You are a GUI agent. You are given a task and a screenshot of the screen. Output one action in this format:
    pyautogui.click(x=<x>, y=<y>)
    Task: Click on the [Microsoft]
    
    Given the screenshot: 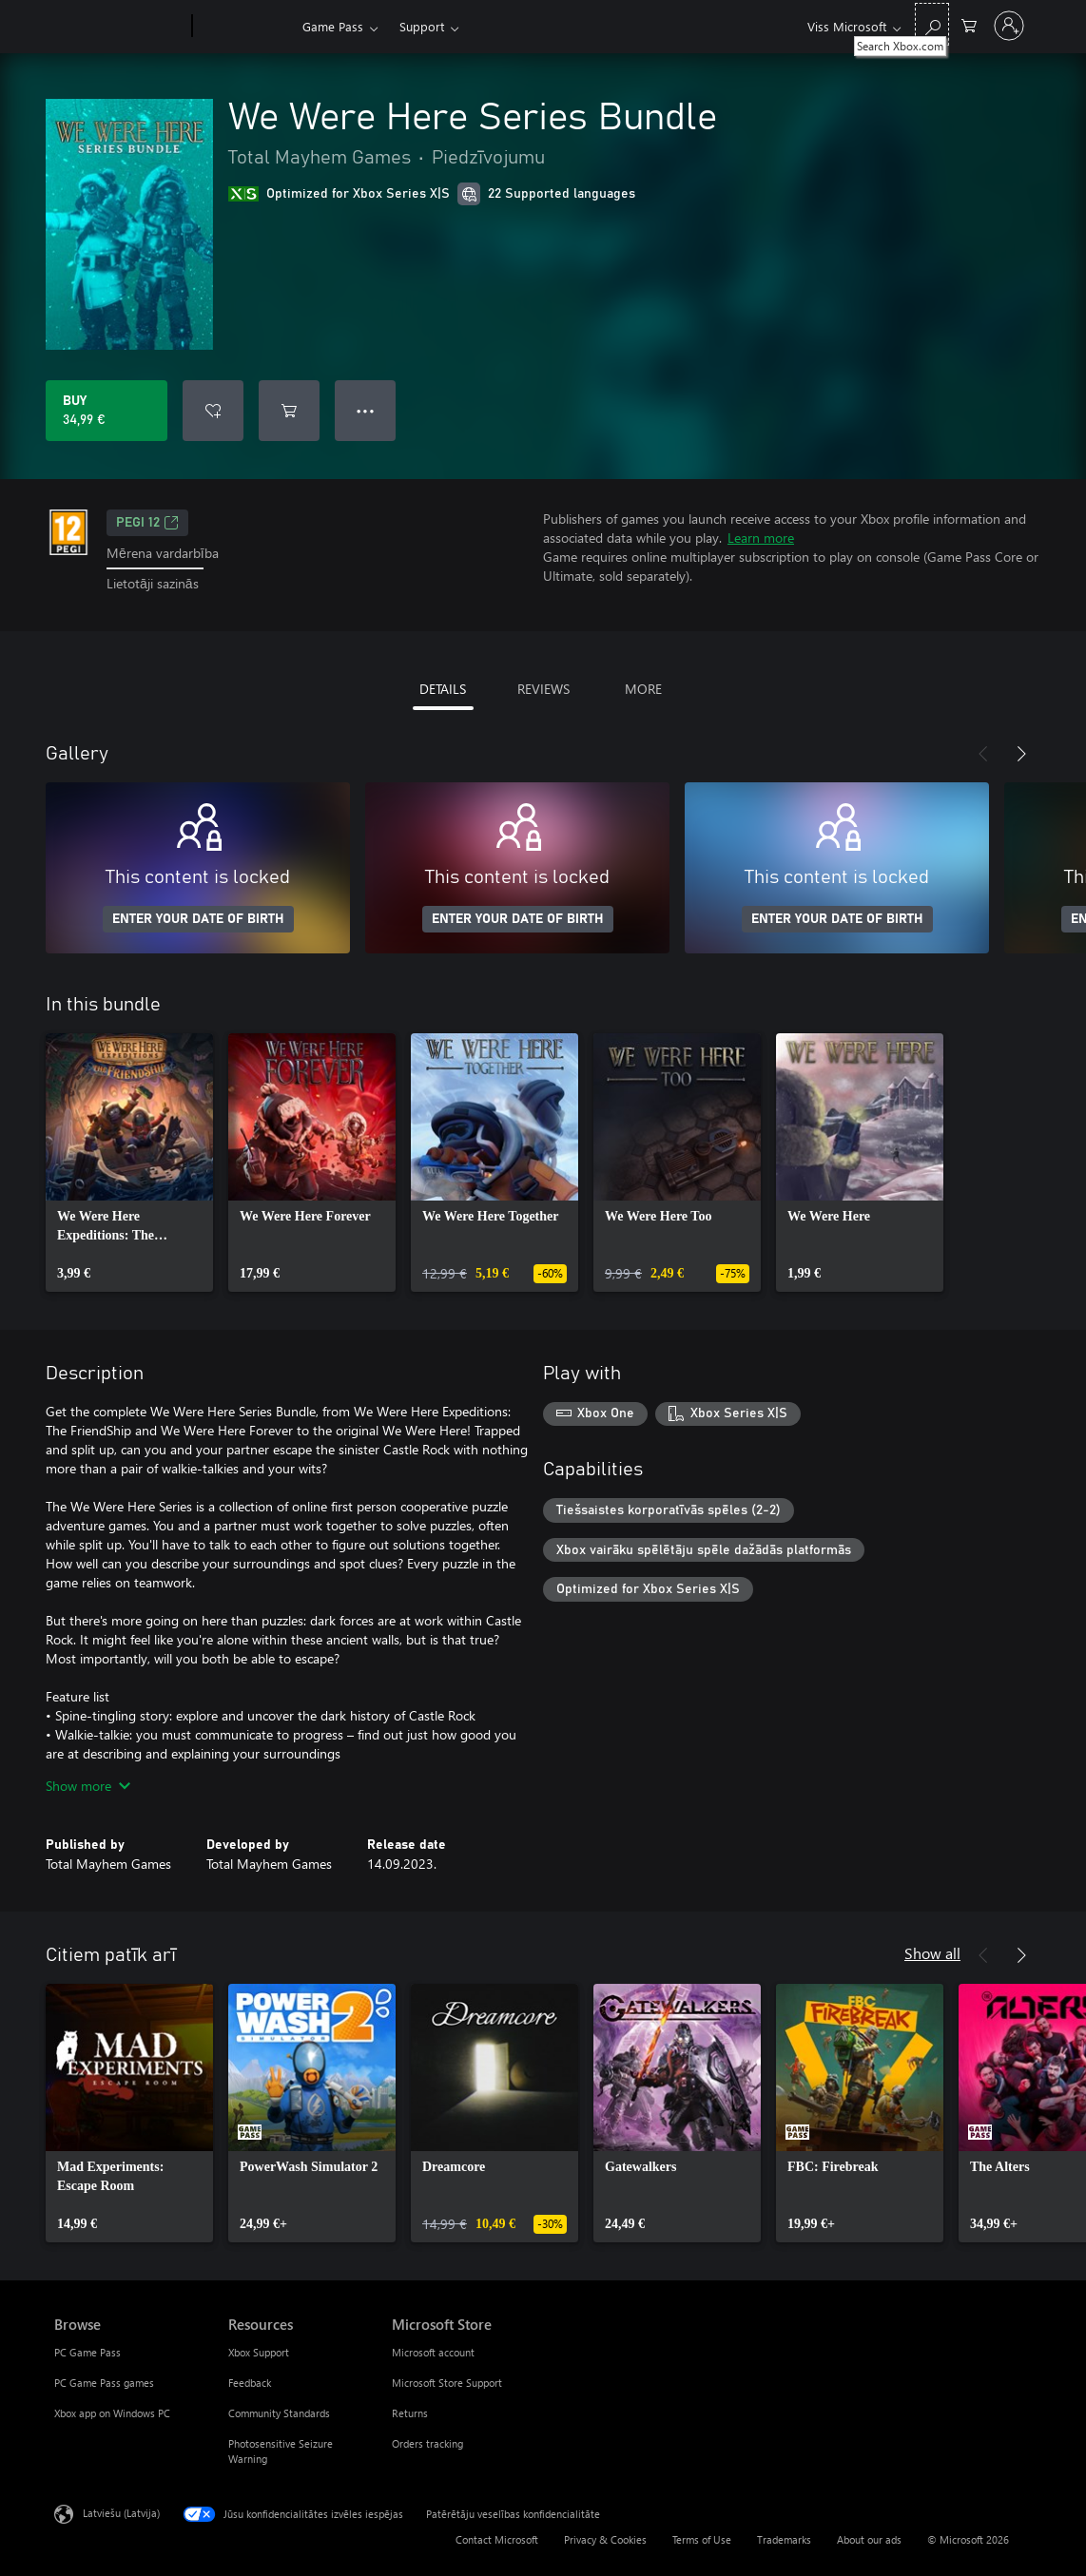 What is the action you would take?
    pyautogui.click(x=119, y=26)
    